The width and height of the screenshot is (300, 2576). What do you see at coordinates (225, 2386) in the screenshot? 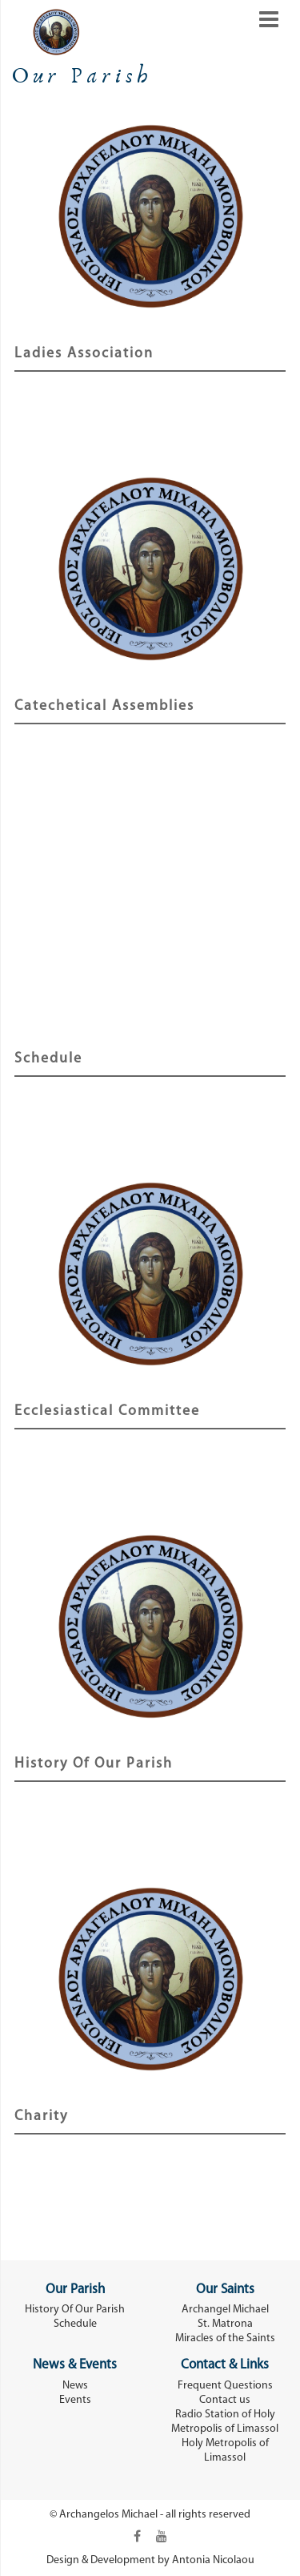
I see `Frequent Questions` at bounding box center [225, 2386].